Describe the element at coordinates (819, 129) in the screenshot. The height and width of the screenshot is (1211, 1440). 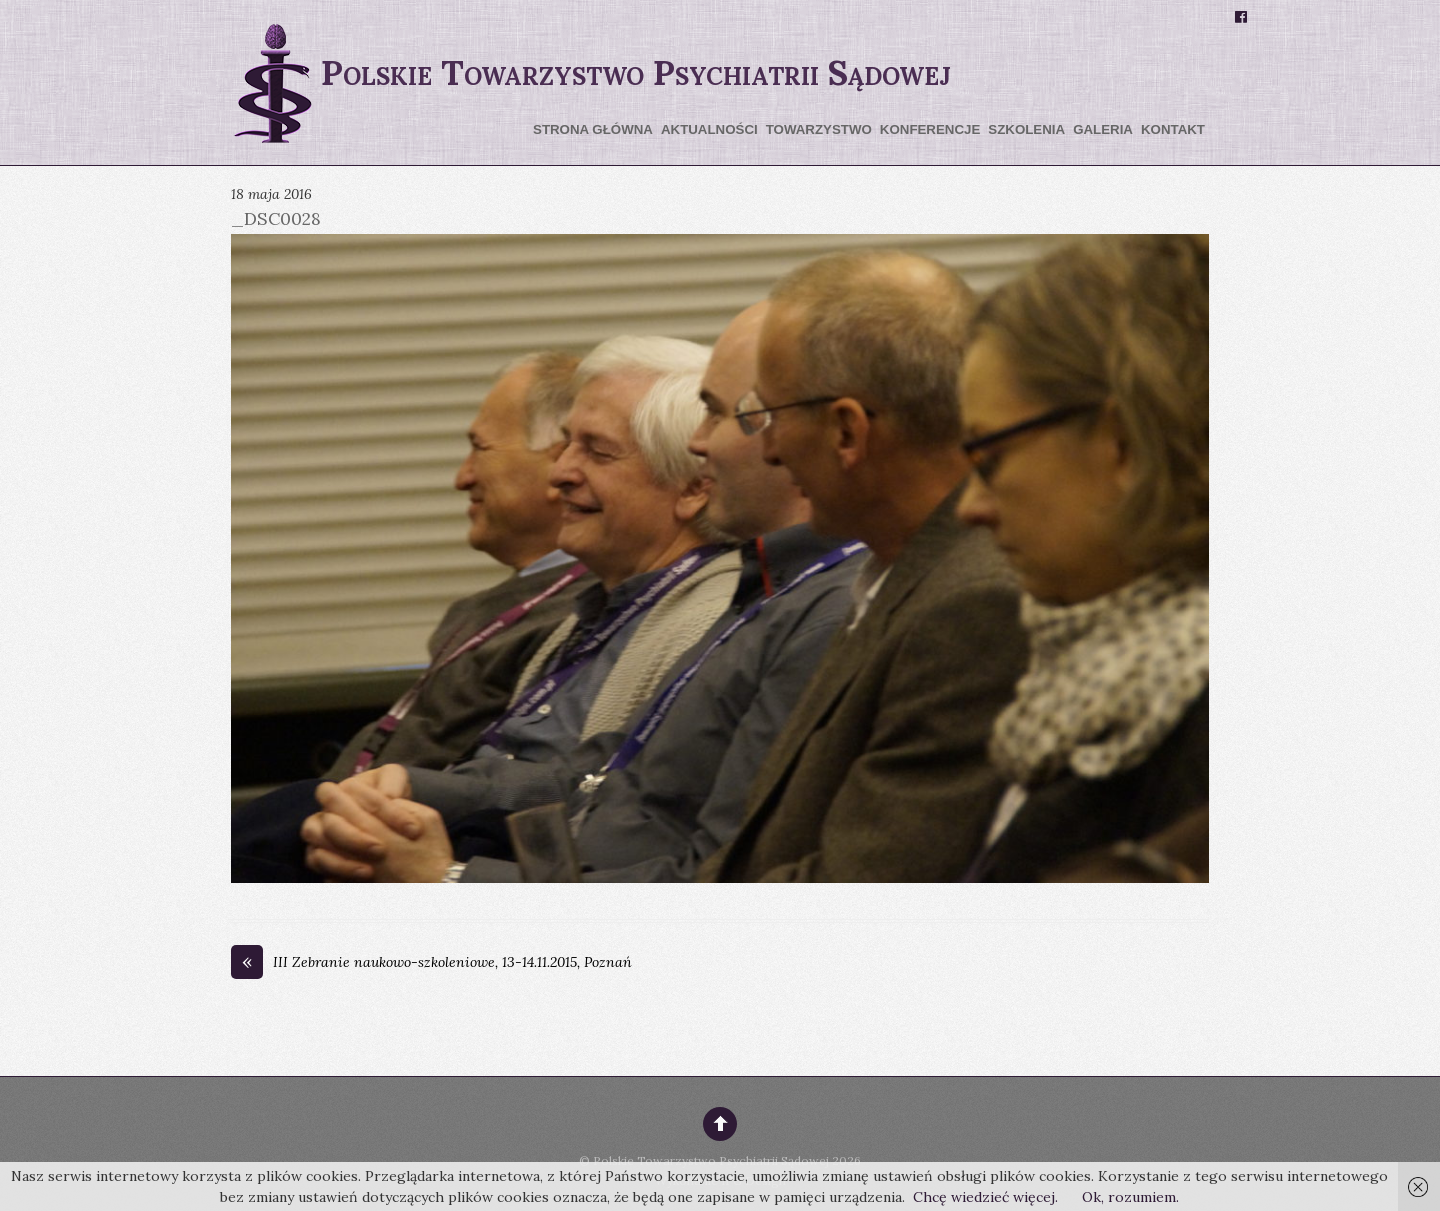
I see `Towarzystwo` at that location.